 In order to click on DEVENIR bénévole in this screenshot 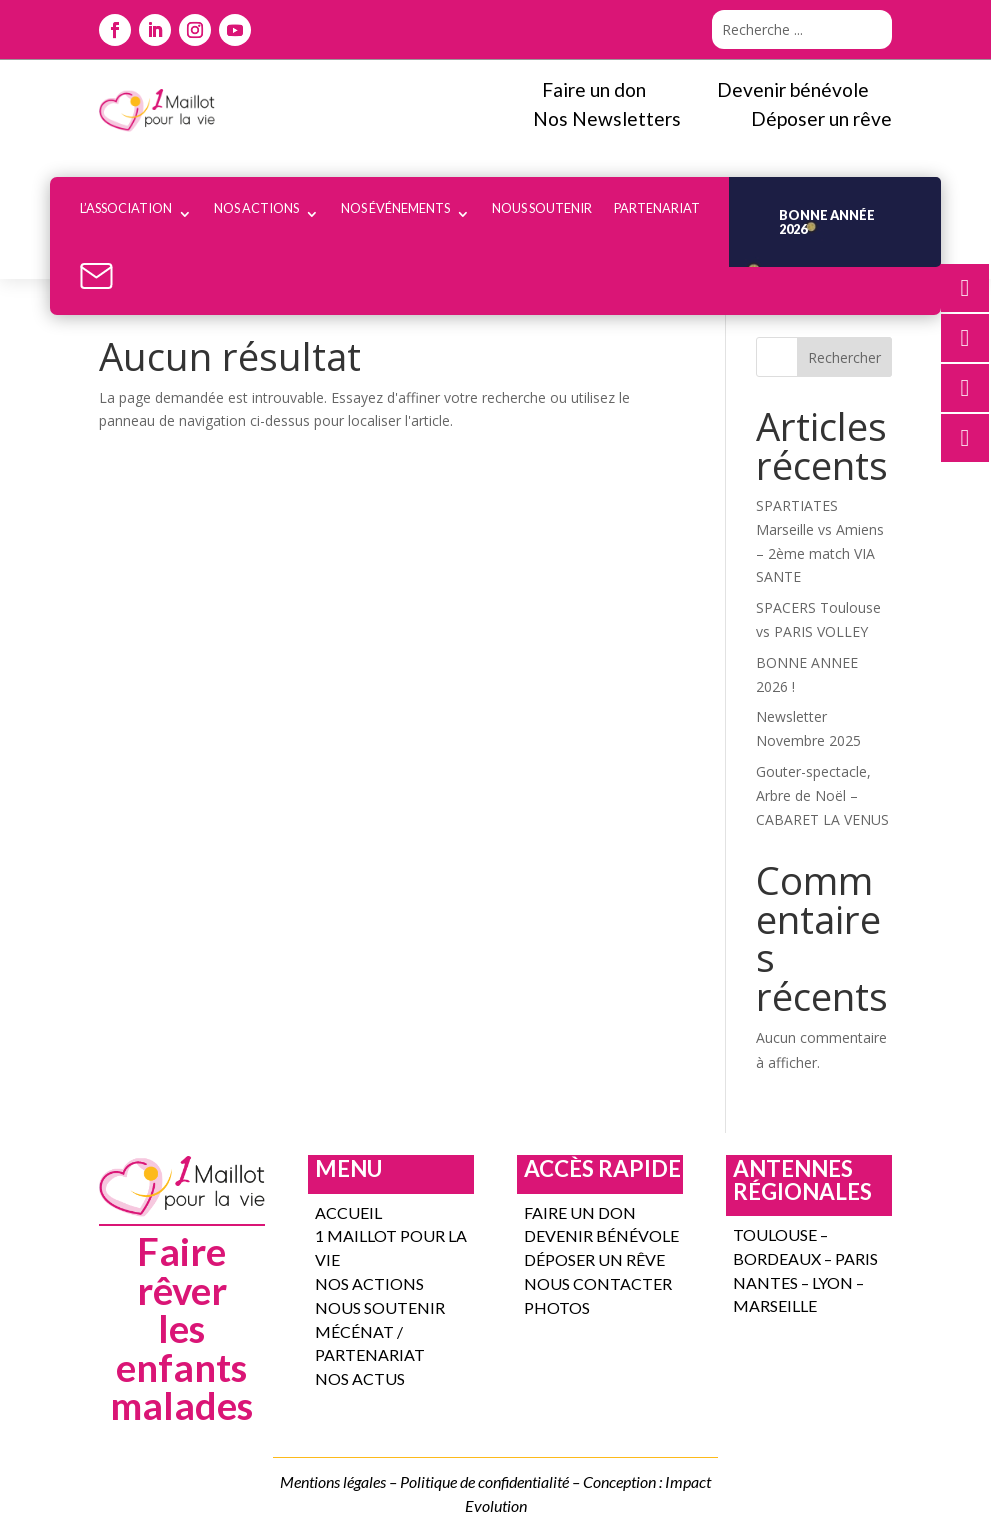, I will do `click(601, 1235)`.